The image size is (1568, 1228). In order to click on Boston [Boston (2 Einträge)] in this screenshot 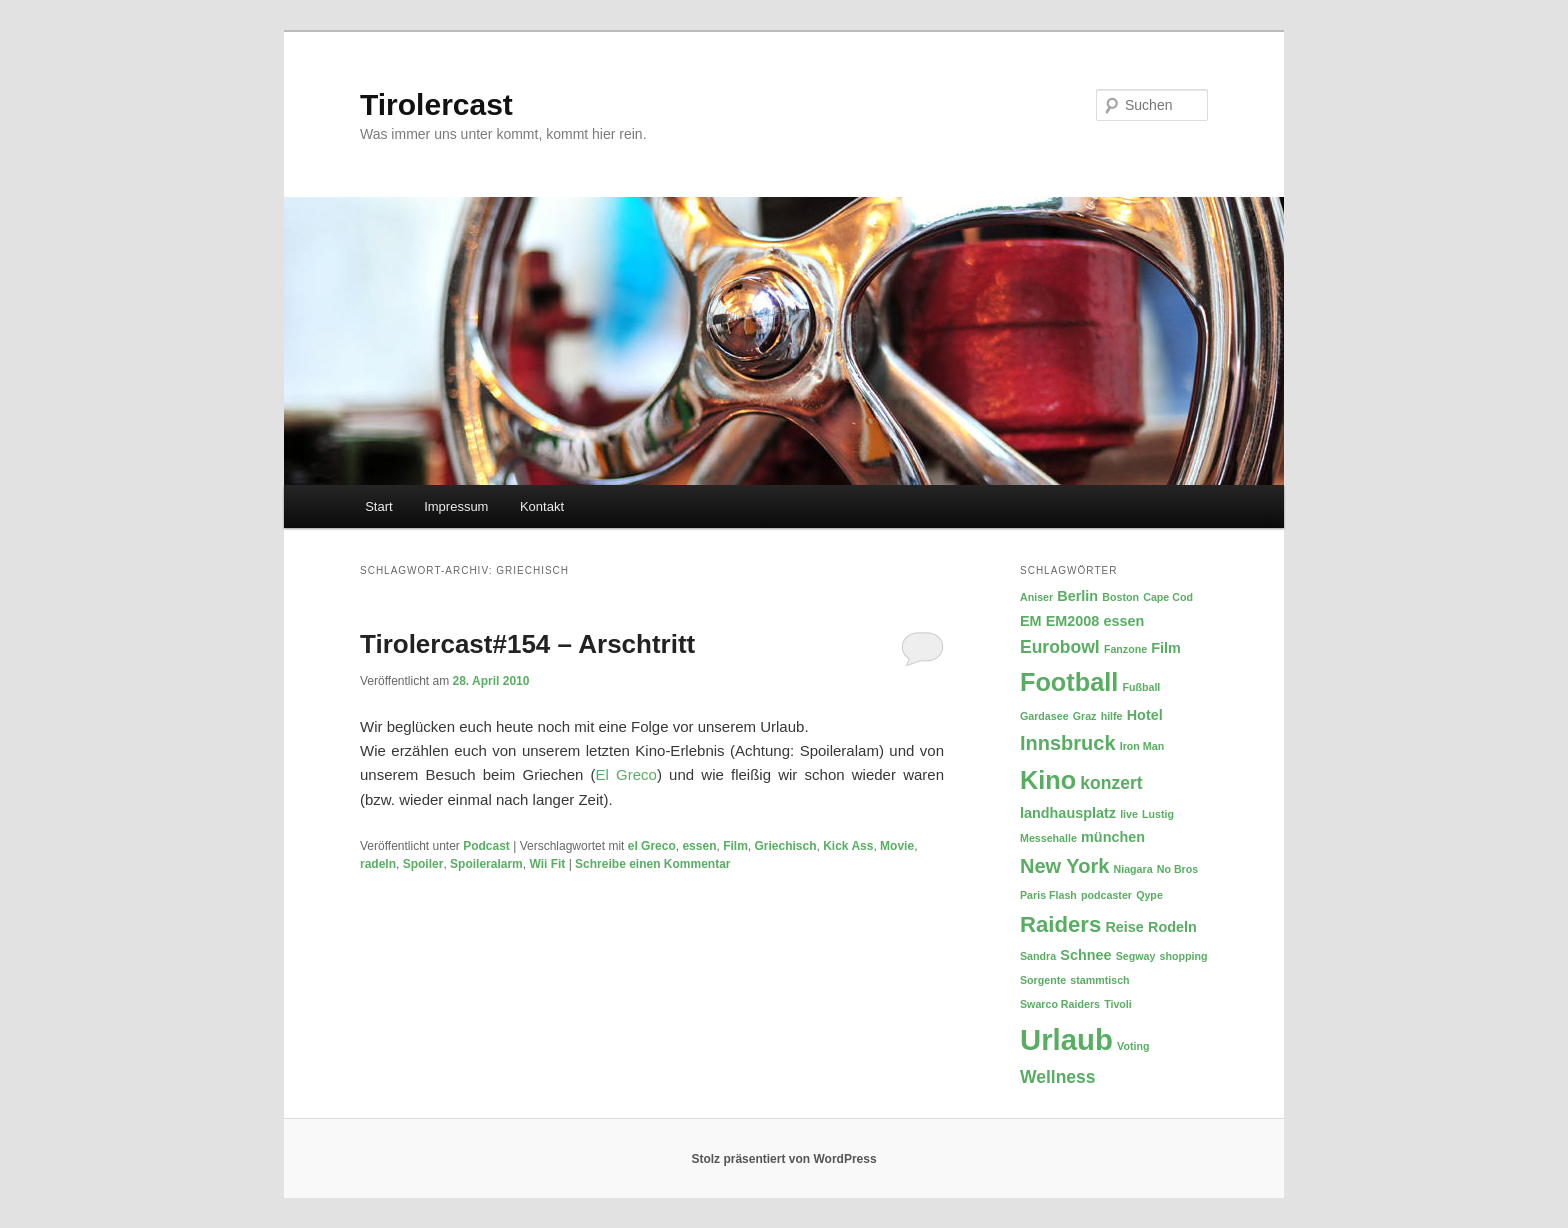, I will do `click(1120, 597)`.